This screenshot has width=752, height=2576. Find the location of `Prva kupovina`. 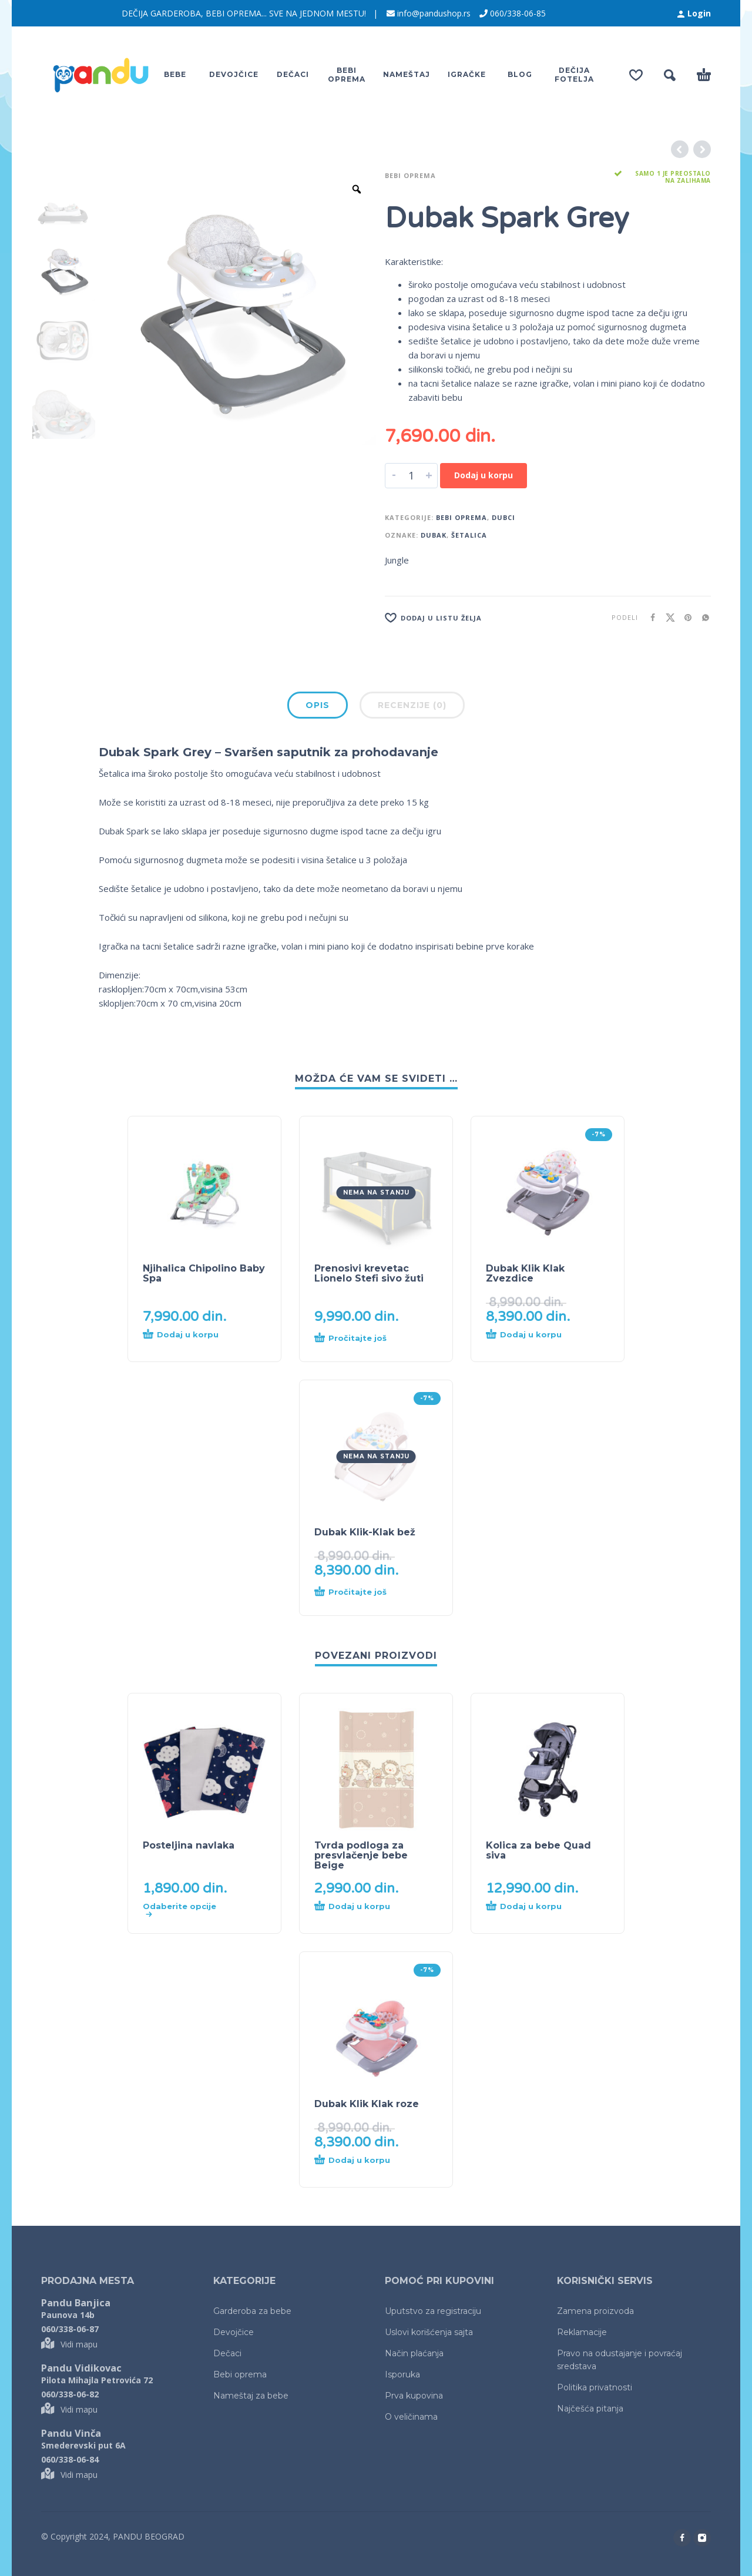

Prva kupovina is located at coordinates (414, 2395).